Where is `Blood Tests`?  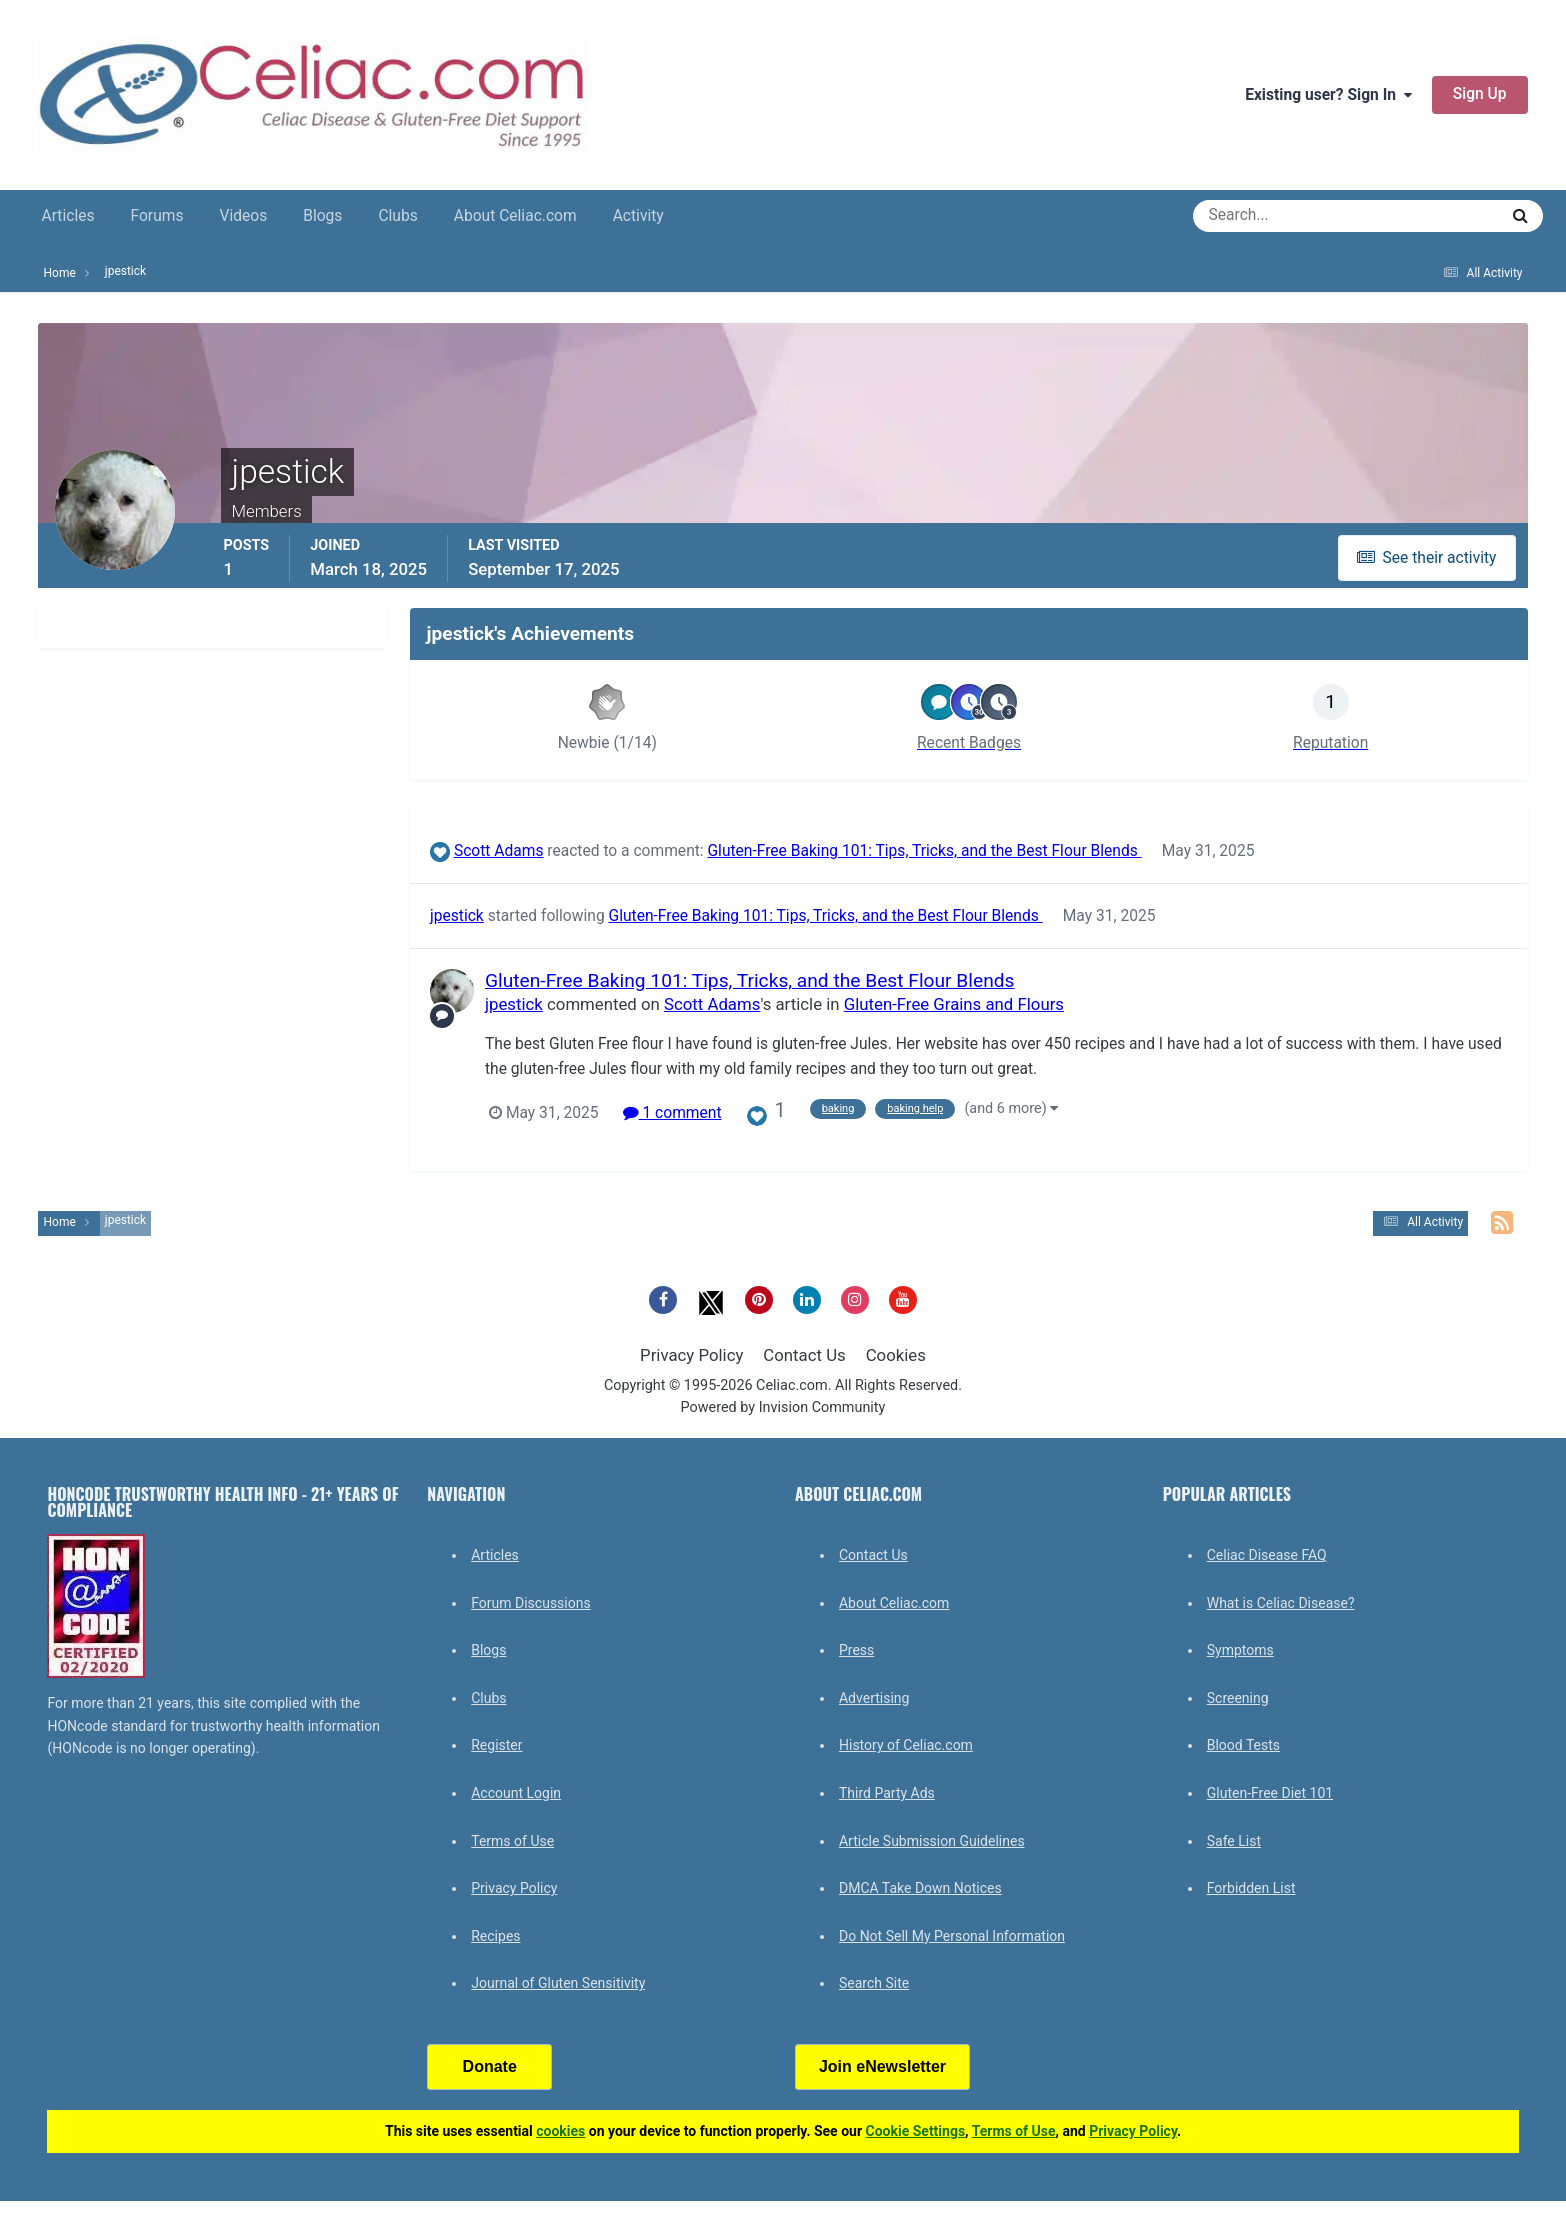
Blood Tests is located at coordinates (1243, 1745).